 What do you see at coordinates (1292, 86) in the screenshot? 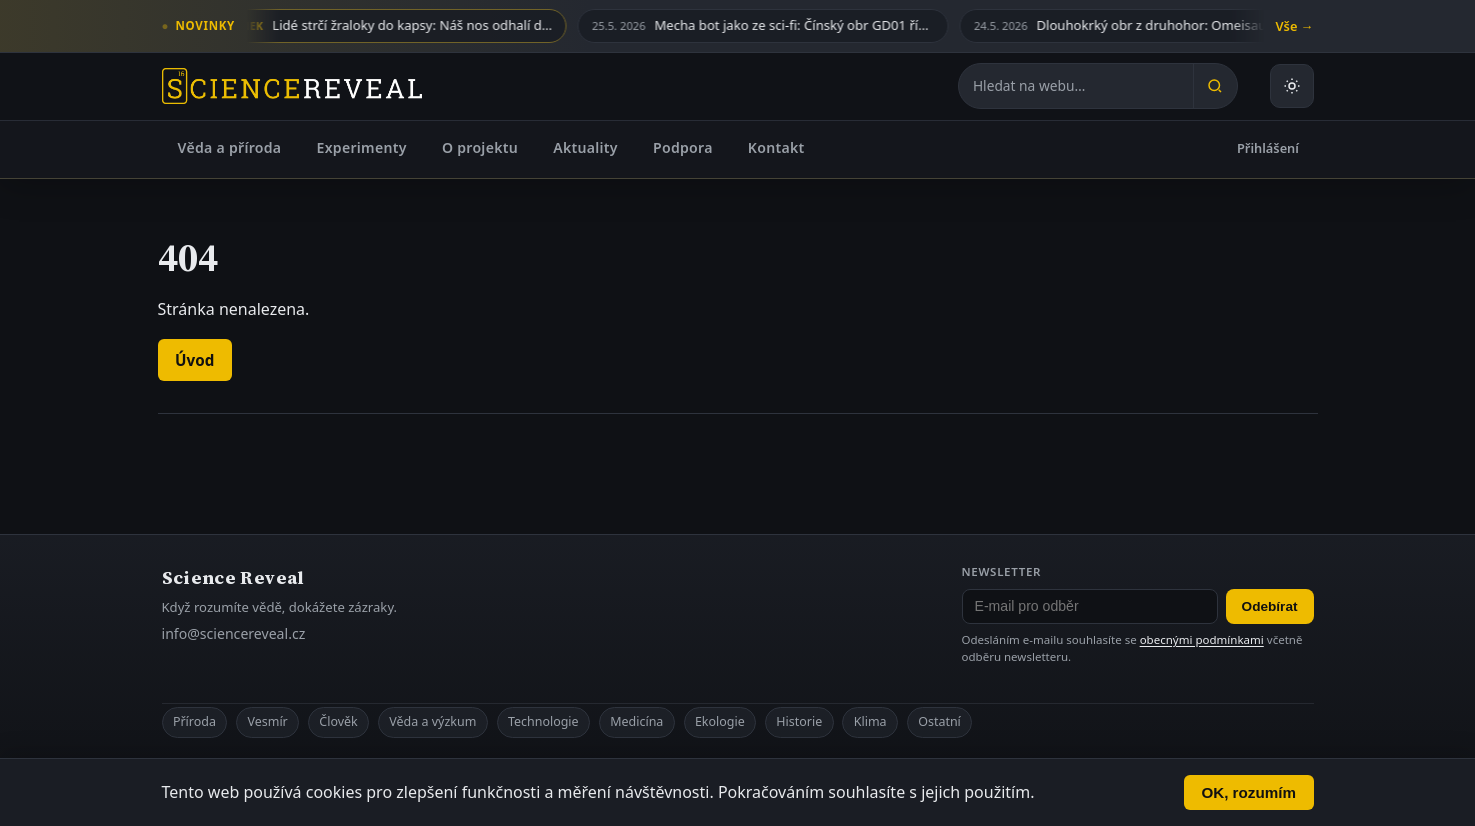
I see `[Přepnout světlý nebo tmavý režim]` at bounding box center [1292, 86].